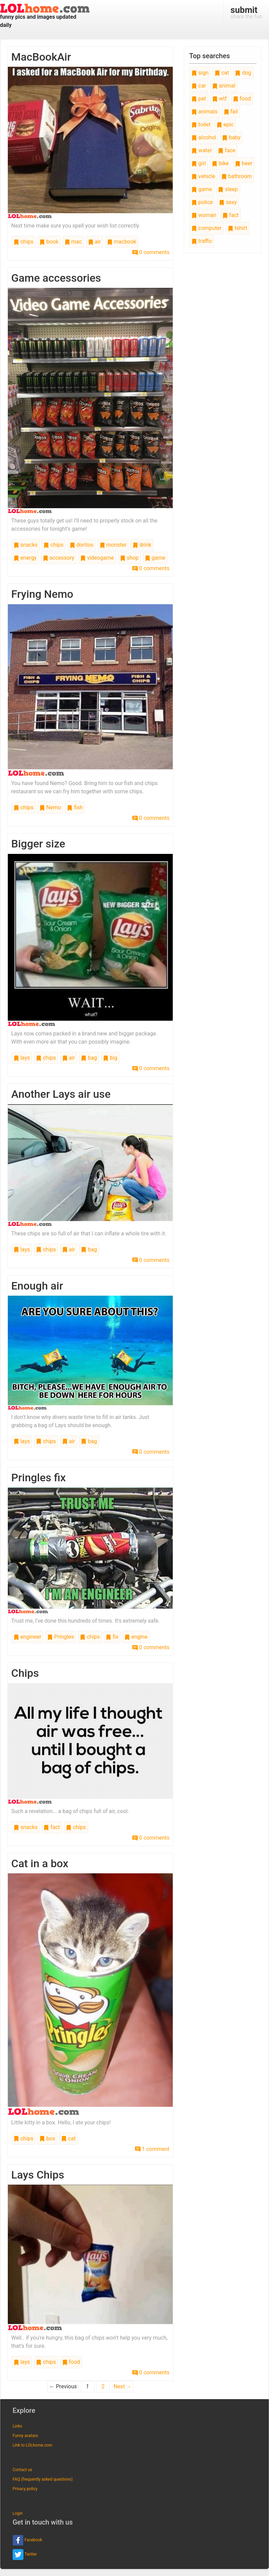 The image size is (269, 2576). What do you see at coordinates (121, 241) in the screenshot?
I see `macbook` at bounding box center [121, 241].